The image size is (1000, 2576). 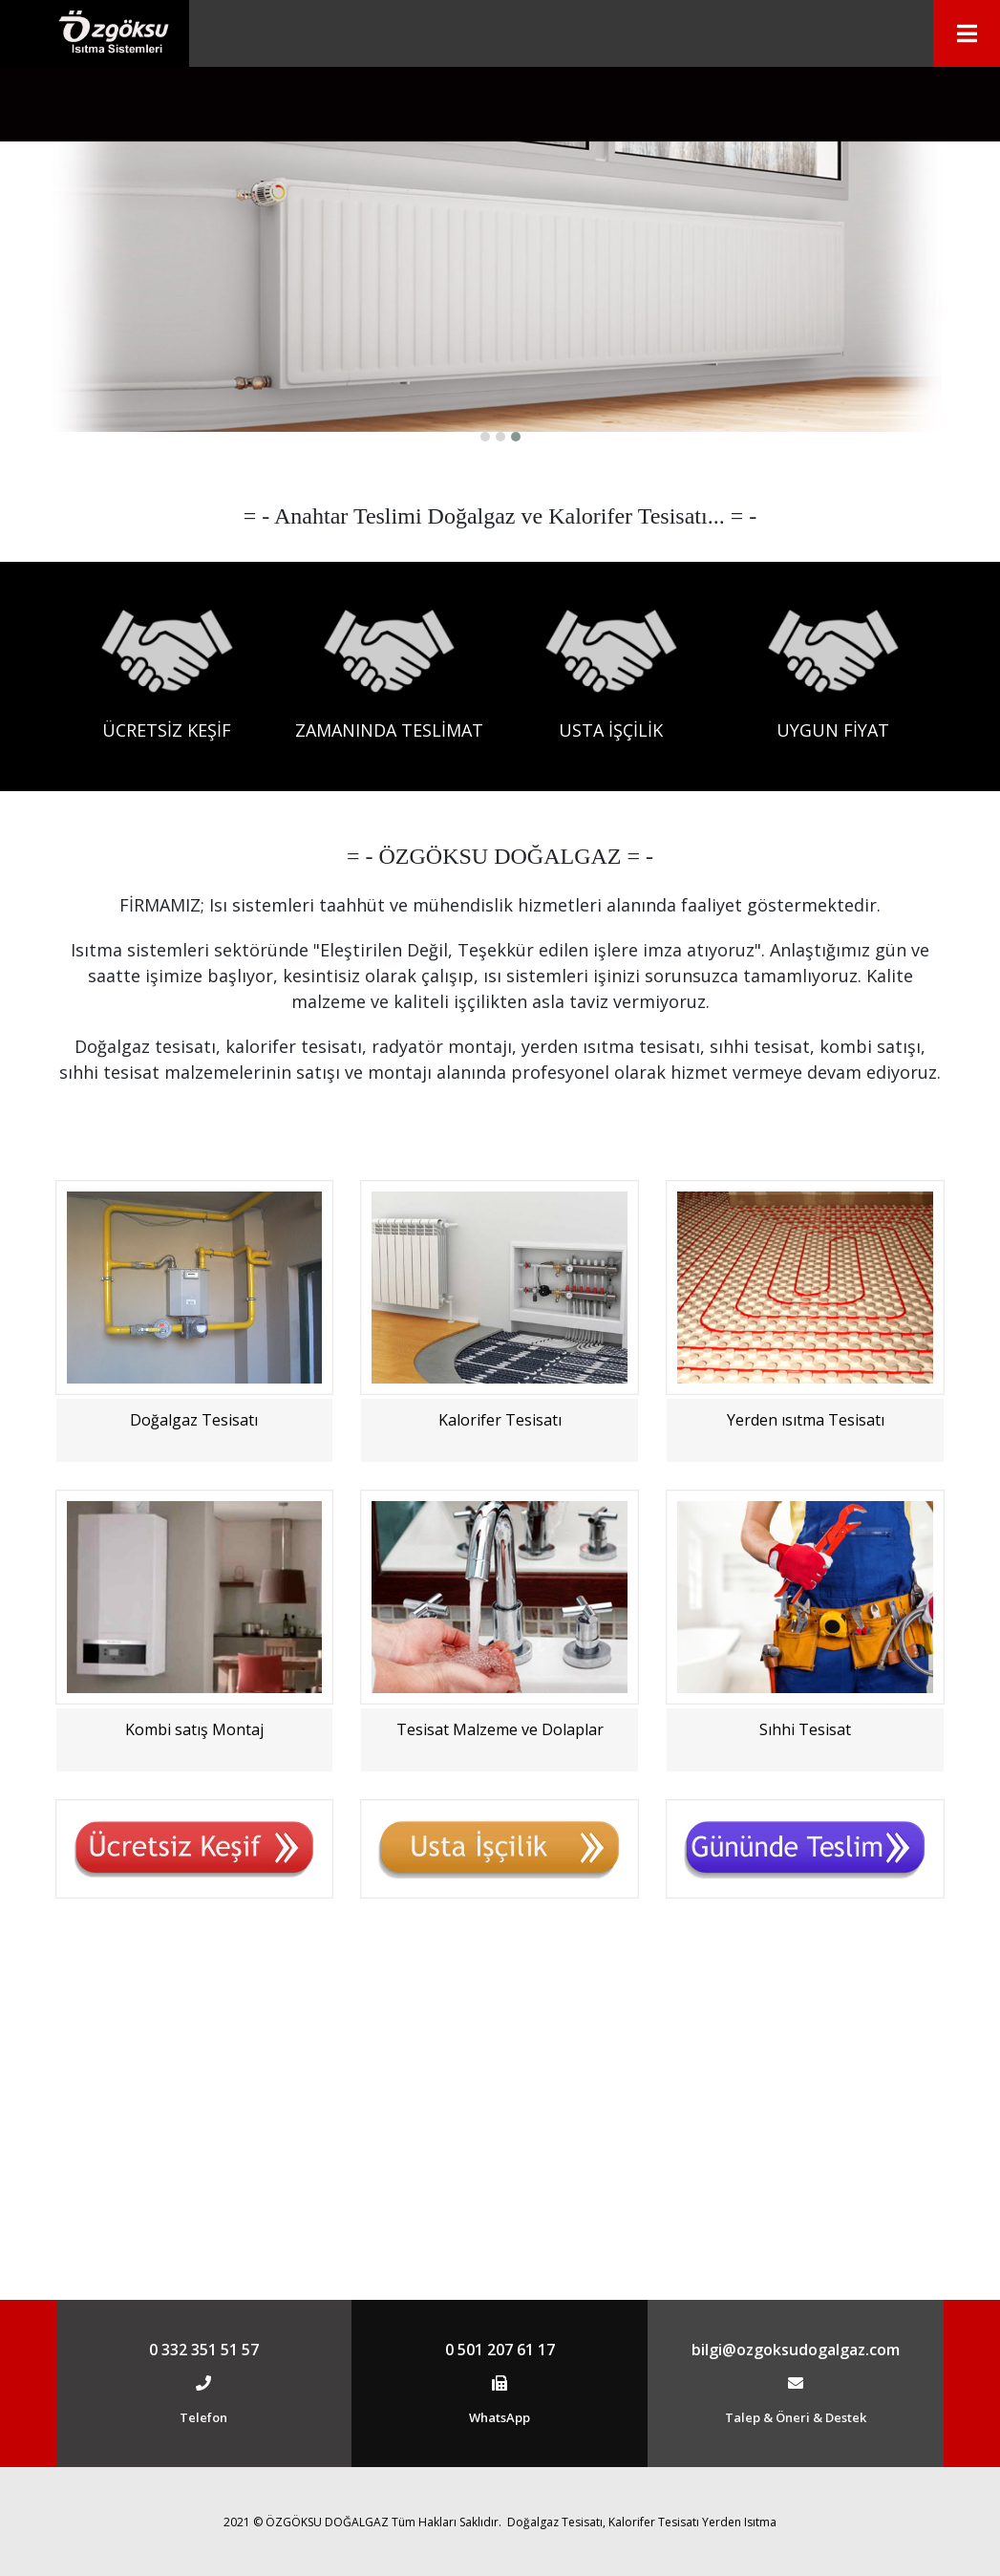 What do you see at coordinates (194, 2093) in the screenshot?
I see `Kombi satış Montaj` at bounding box center [194, 2093].